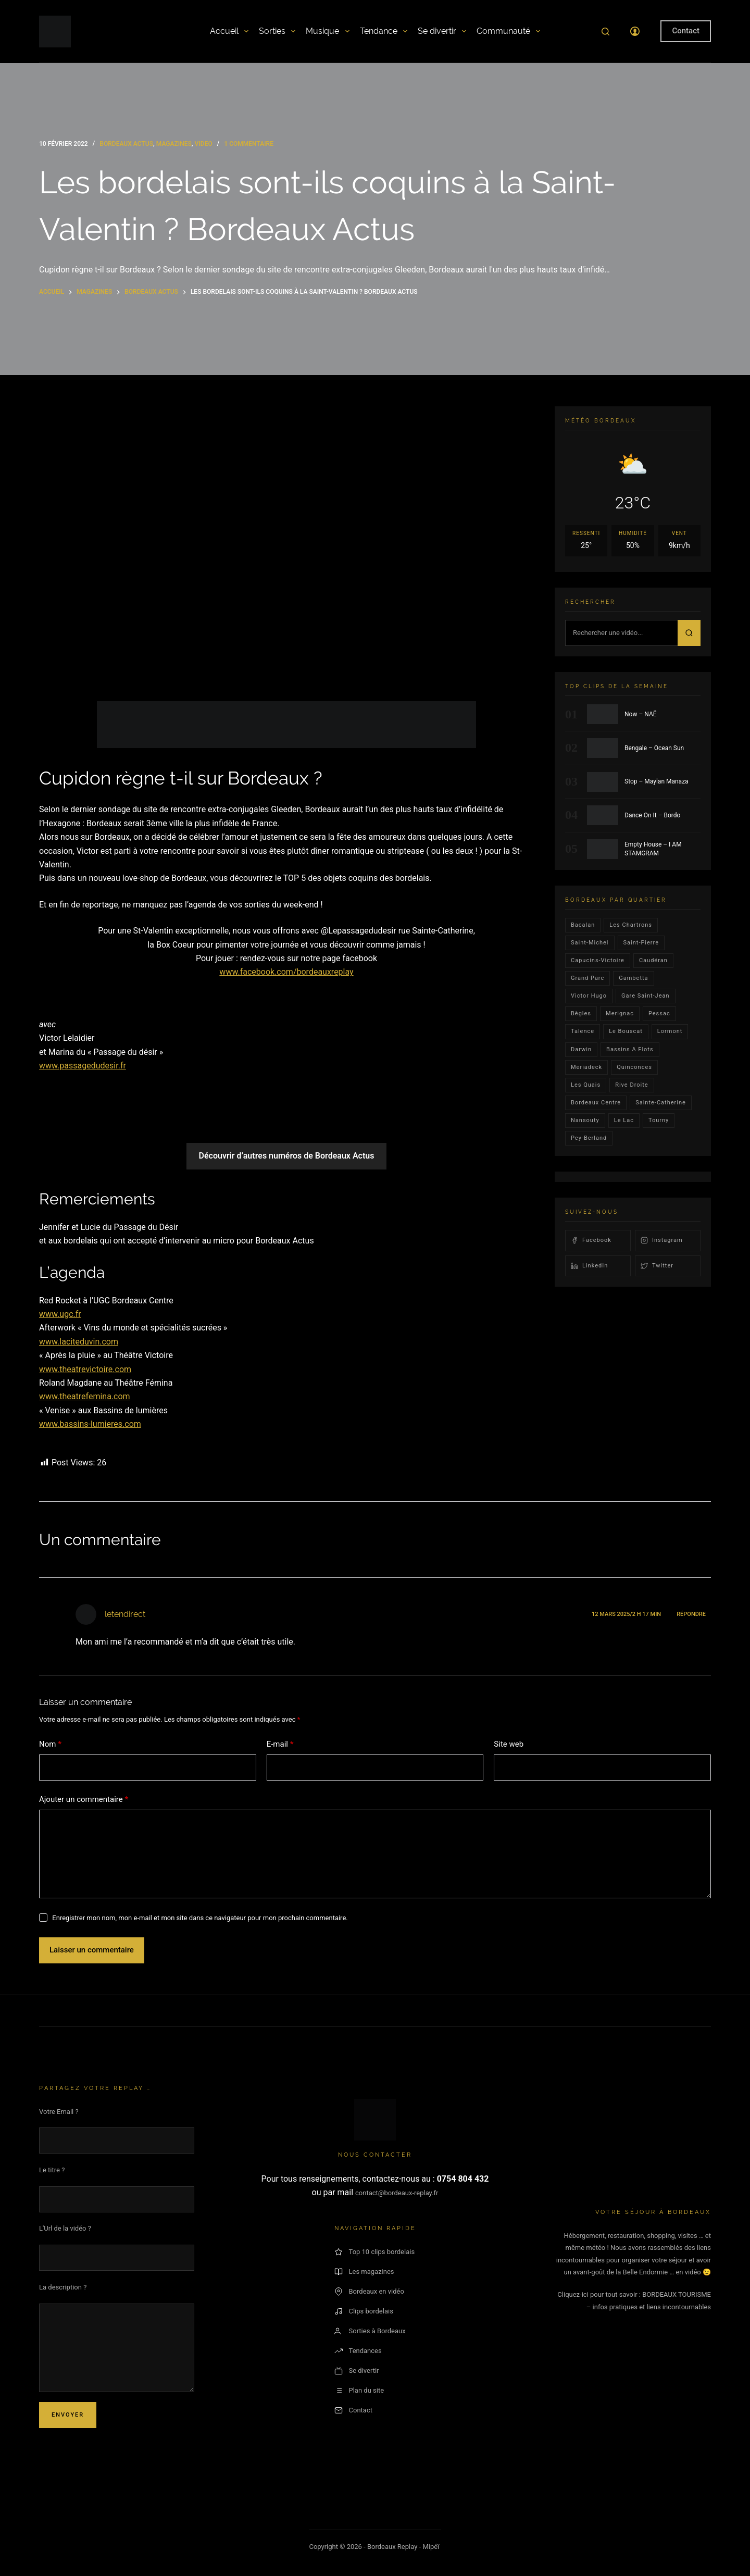 This screenshot has width=750, height=2576. I want to click on gambetta, so click(633, 978).